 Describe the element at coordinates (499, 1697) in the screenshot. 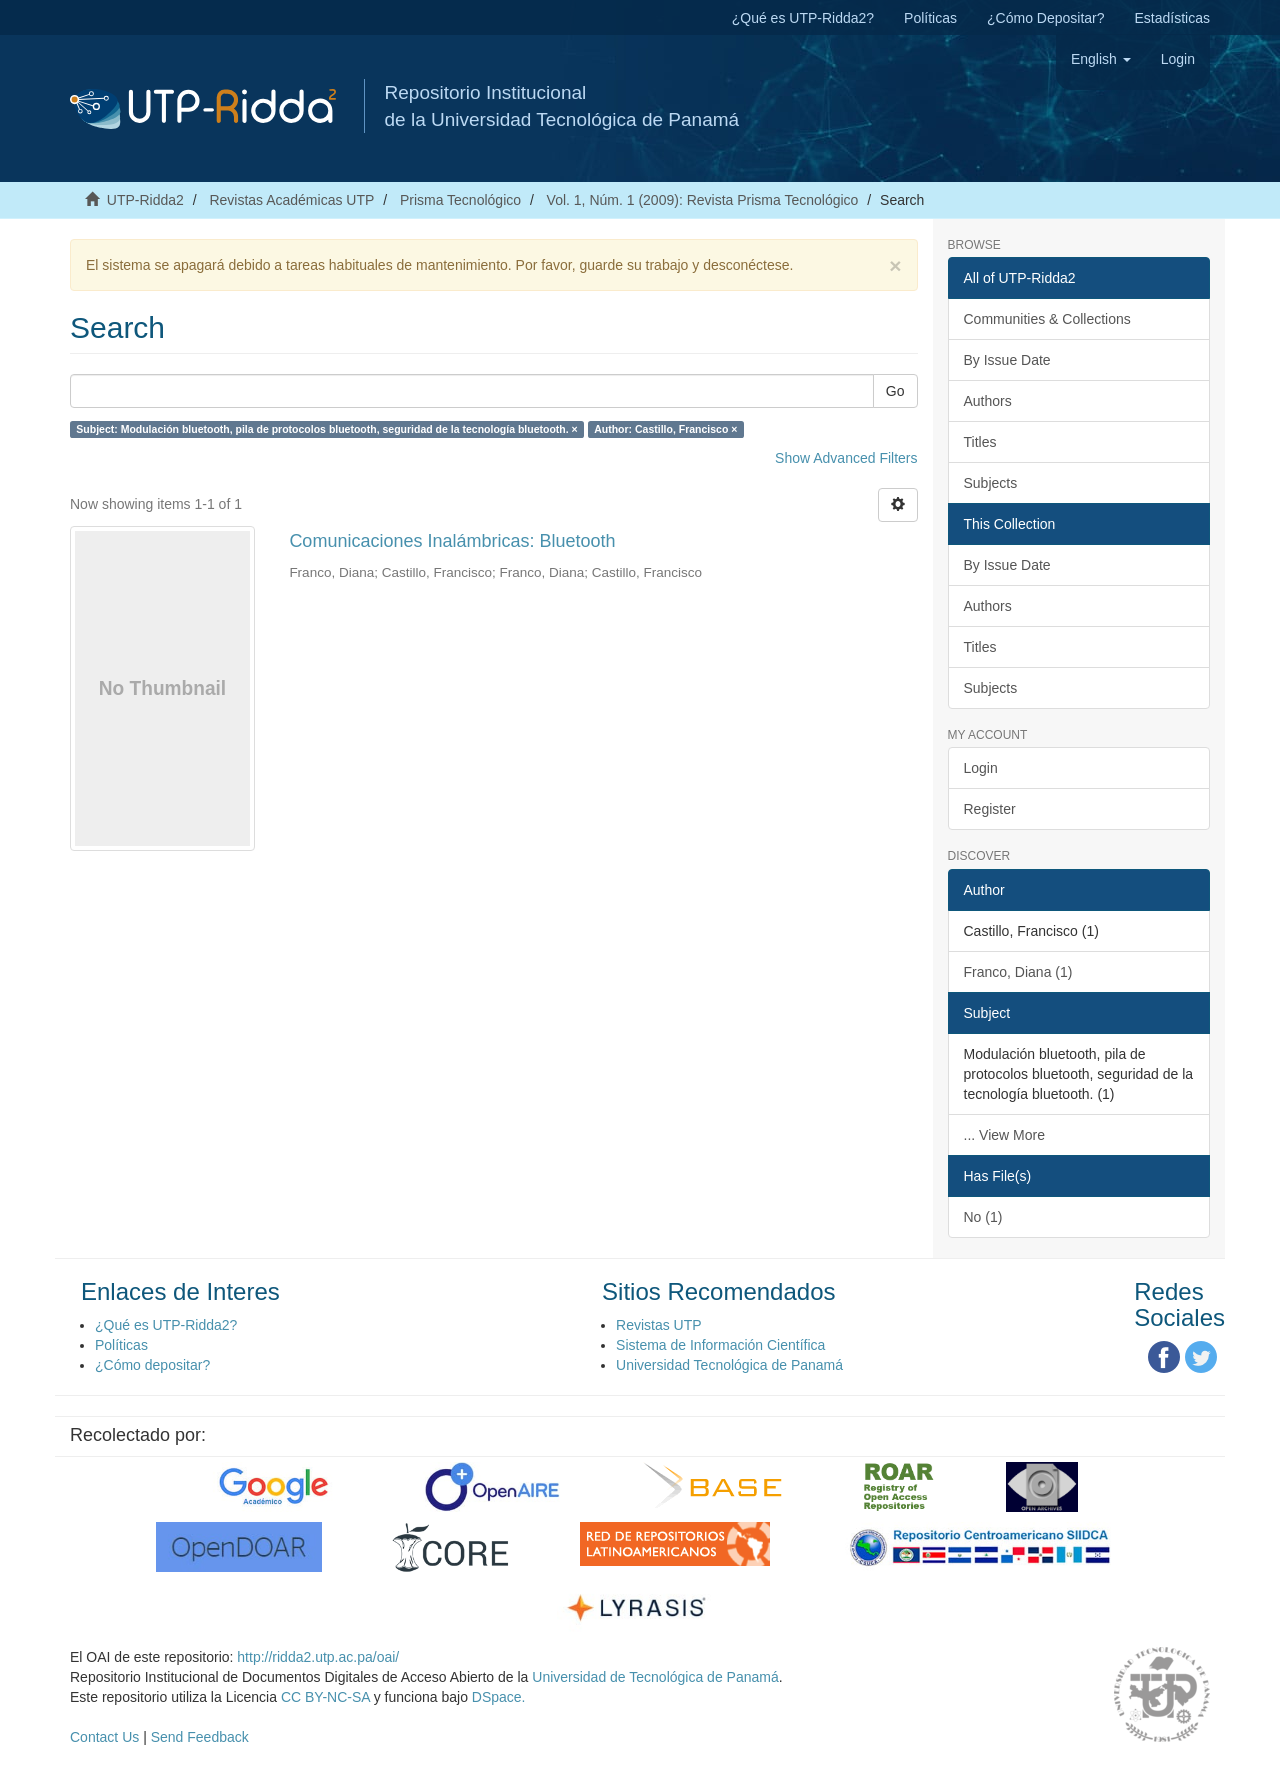

I see `DSpace.` at that location.